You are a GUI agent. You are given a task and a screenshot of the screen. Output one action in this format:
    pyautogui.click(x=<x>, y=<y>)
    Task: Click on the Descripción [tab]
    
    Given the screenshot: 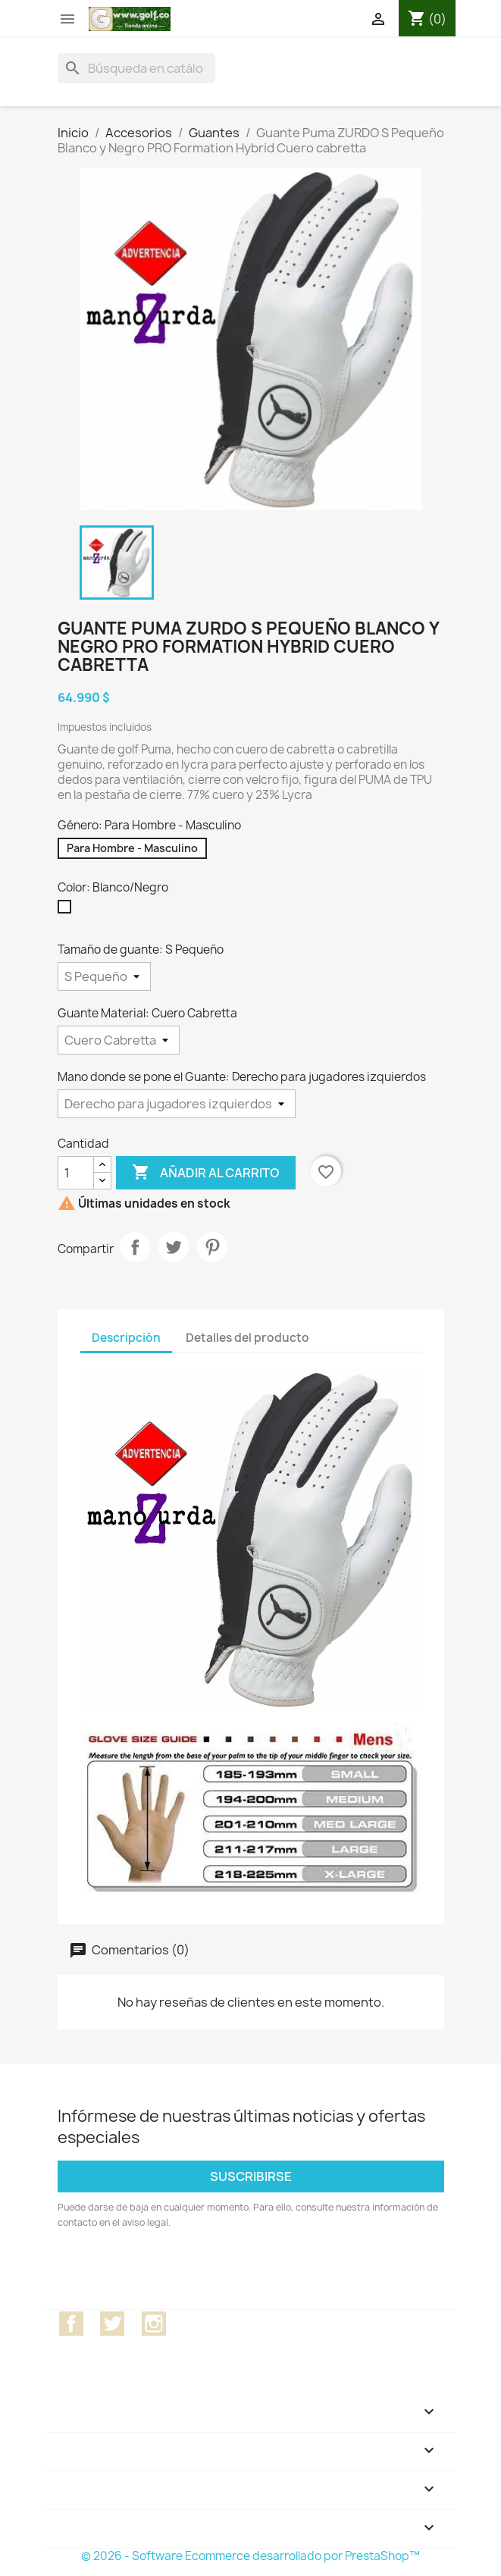 What is the action you would take?
    pyautogui.click(x=126, y=1338)
    